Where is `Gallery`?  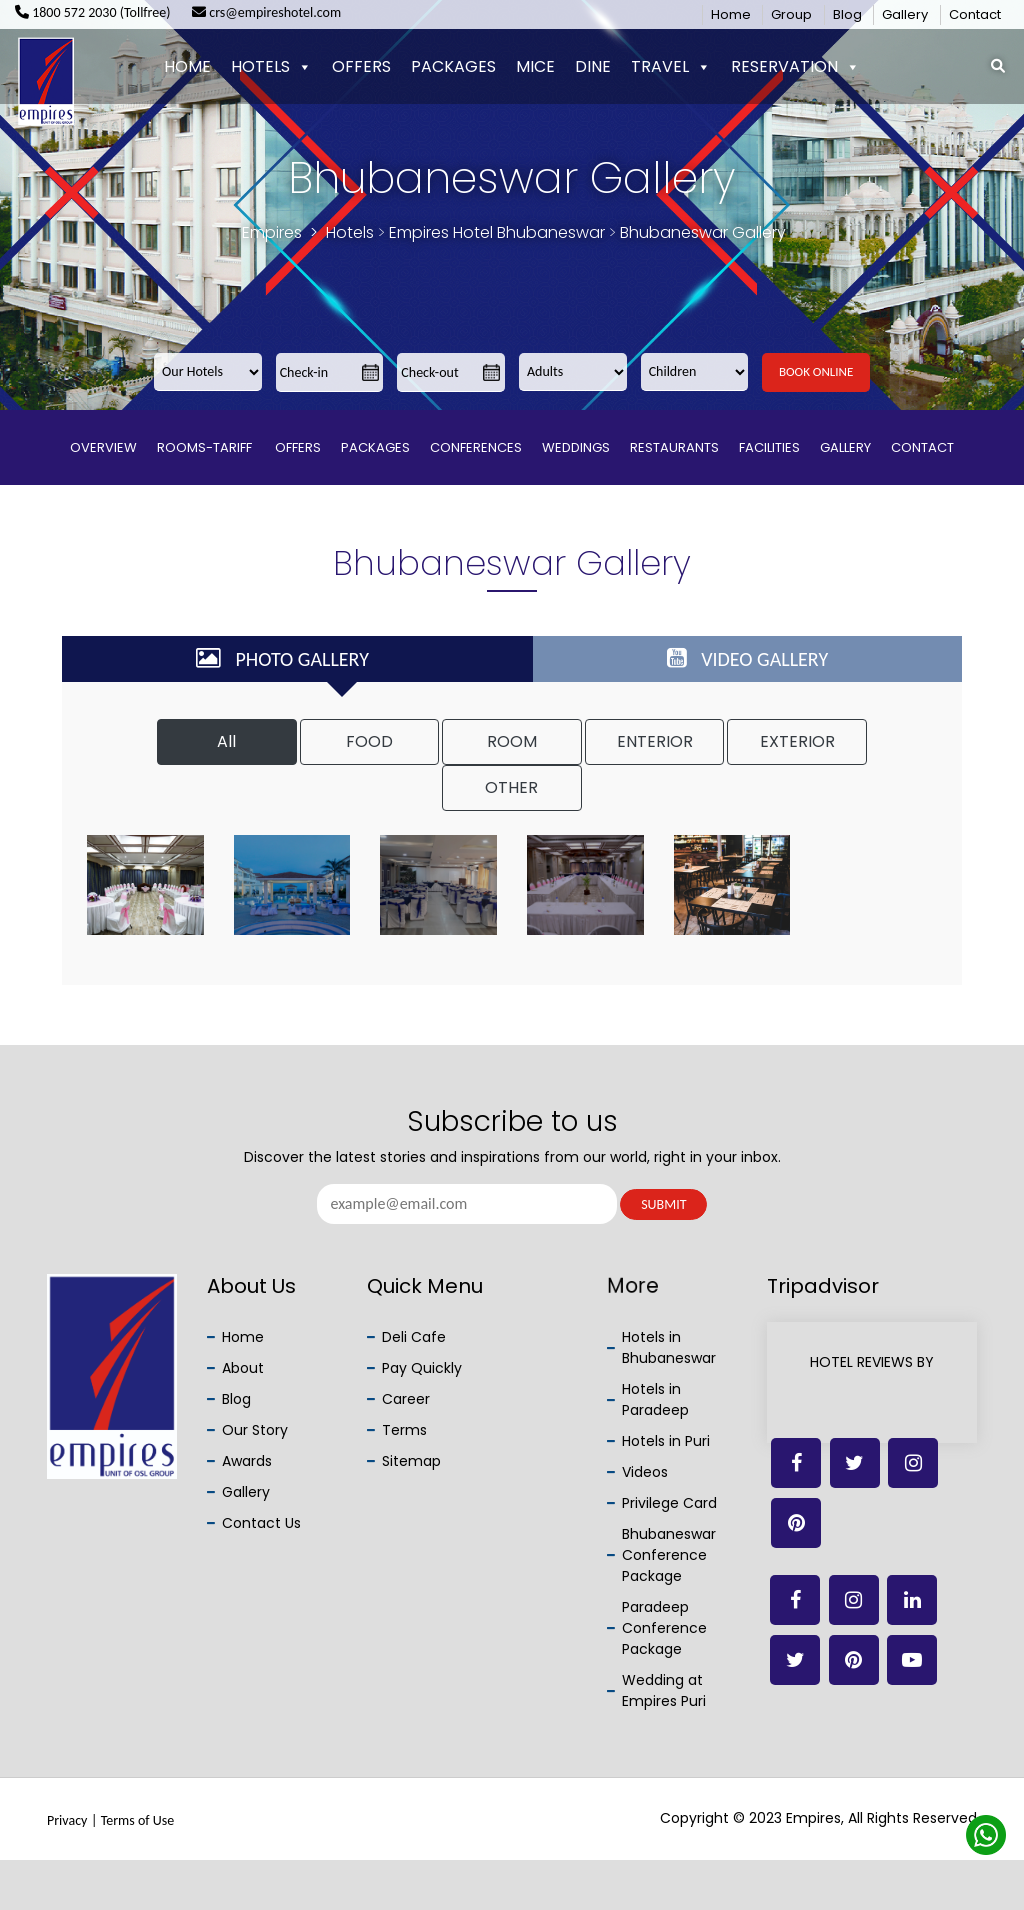
Gallery is located at coordinates (905, 14).